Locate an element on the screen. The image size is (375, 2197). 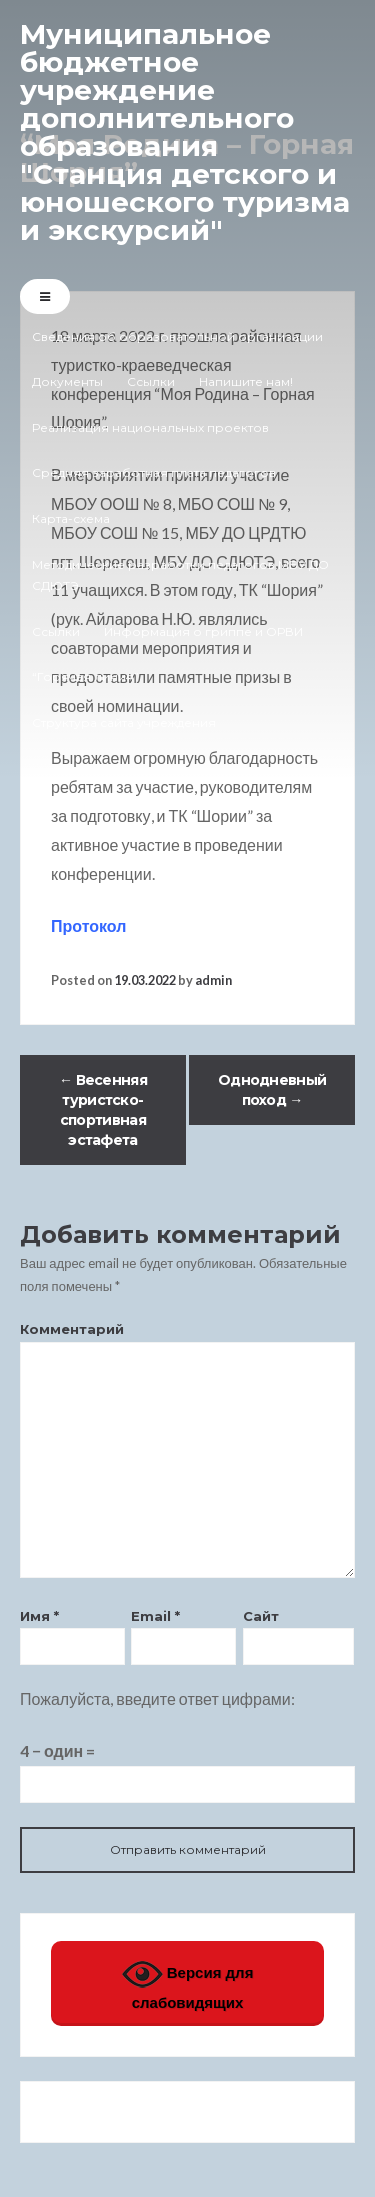
Email is located at coordinates (155, 1616).